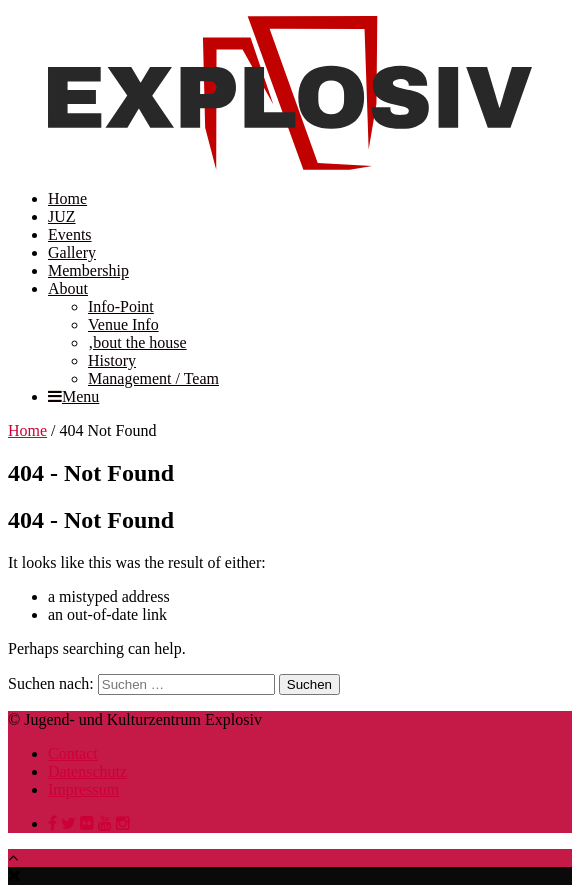 This screenshot has width=580, height=893. I want to click on History, so click(112, 360).